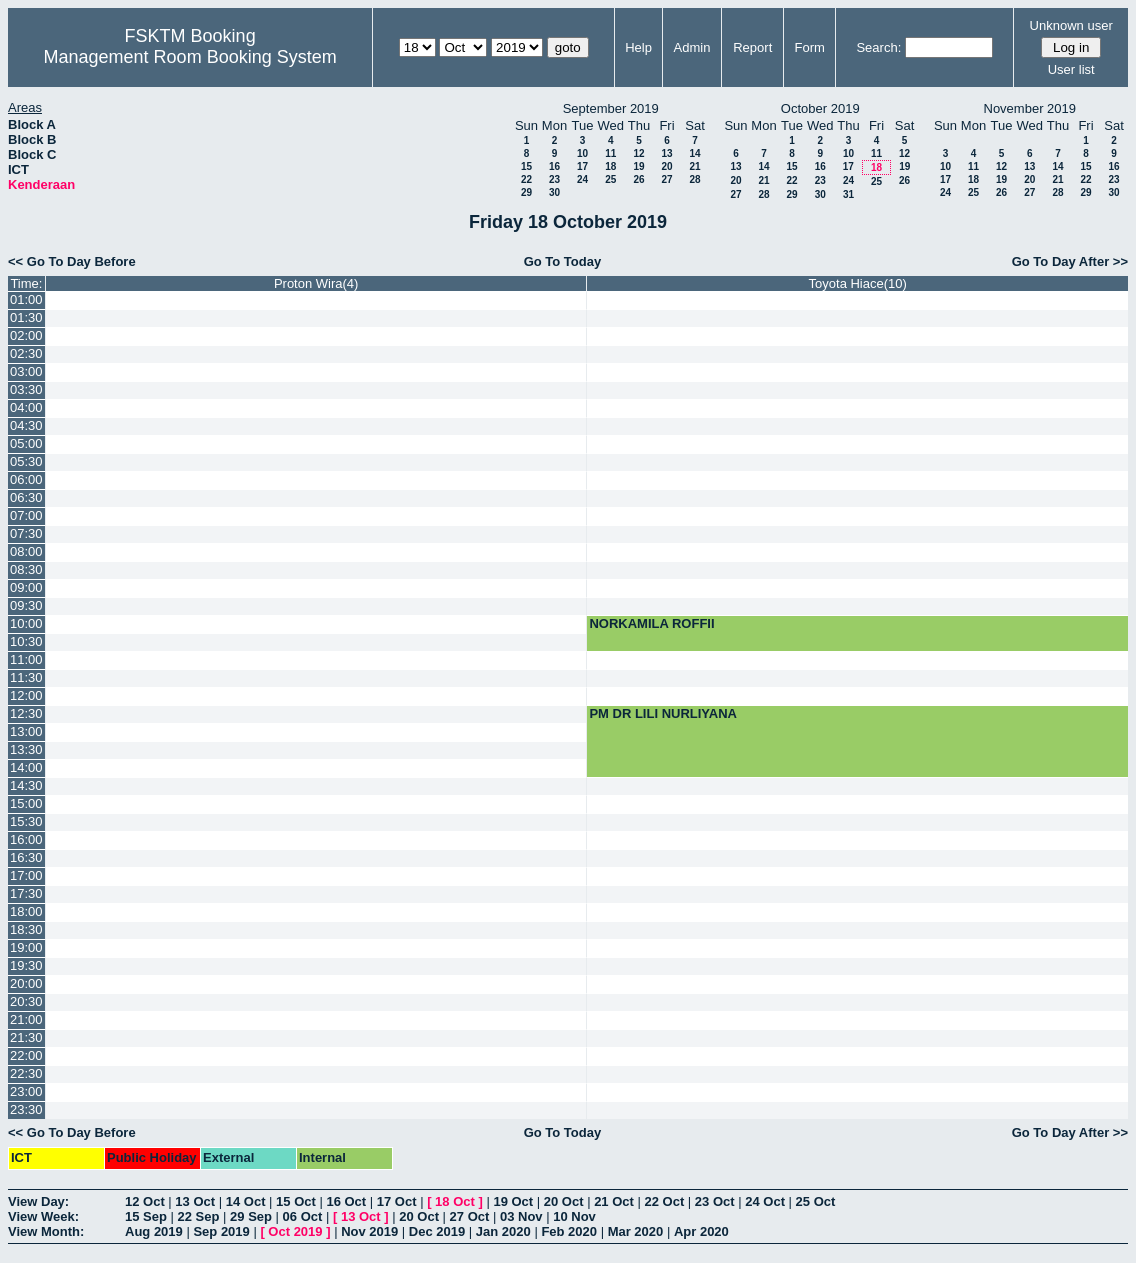 The image size is (1136, 1263). What do you see at coordinates (26, 443) in the screenshot?
I see `05:00` at bounding box center [26, 443].